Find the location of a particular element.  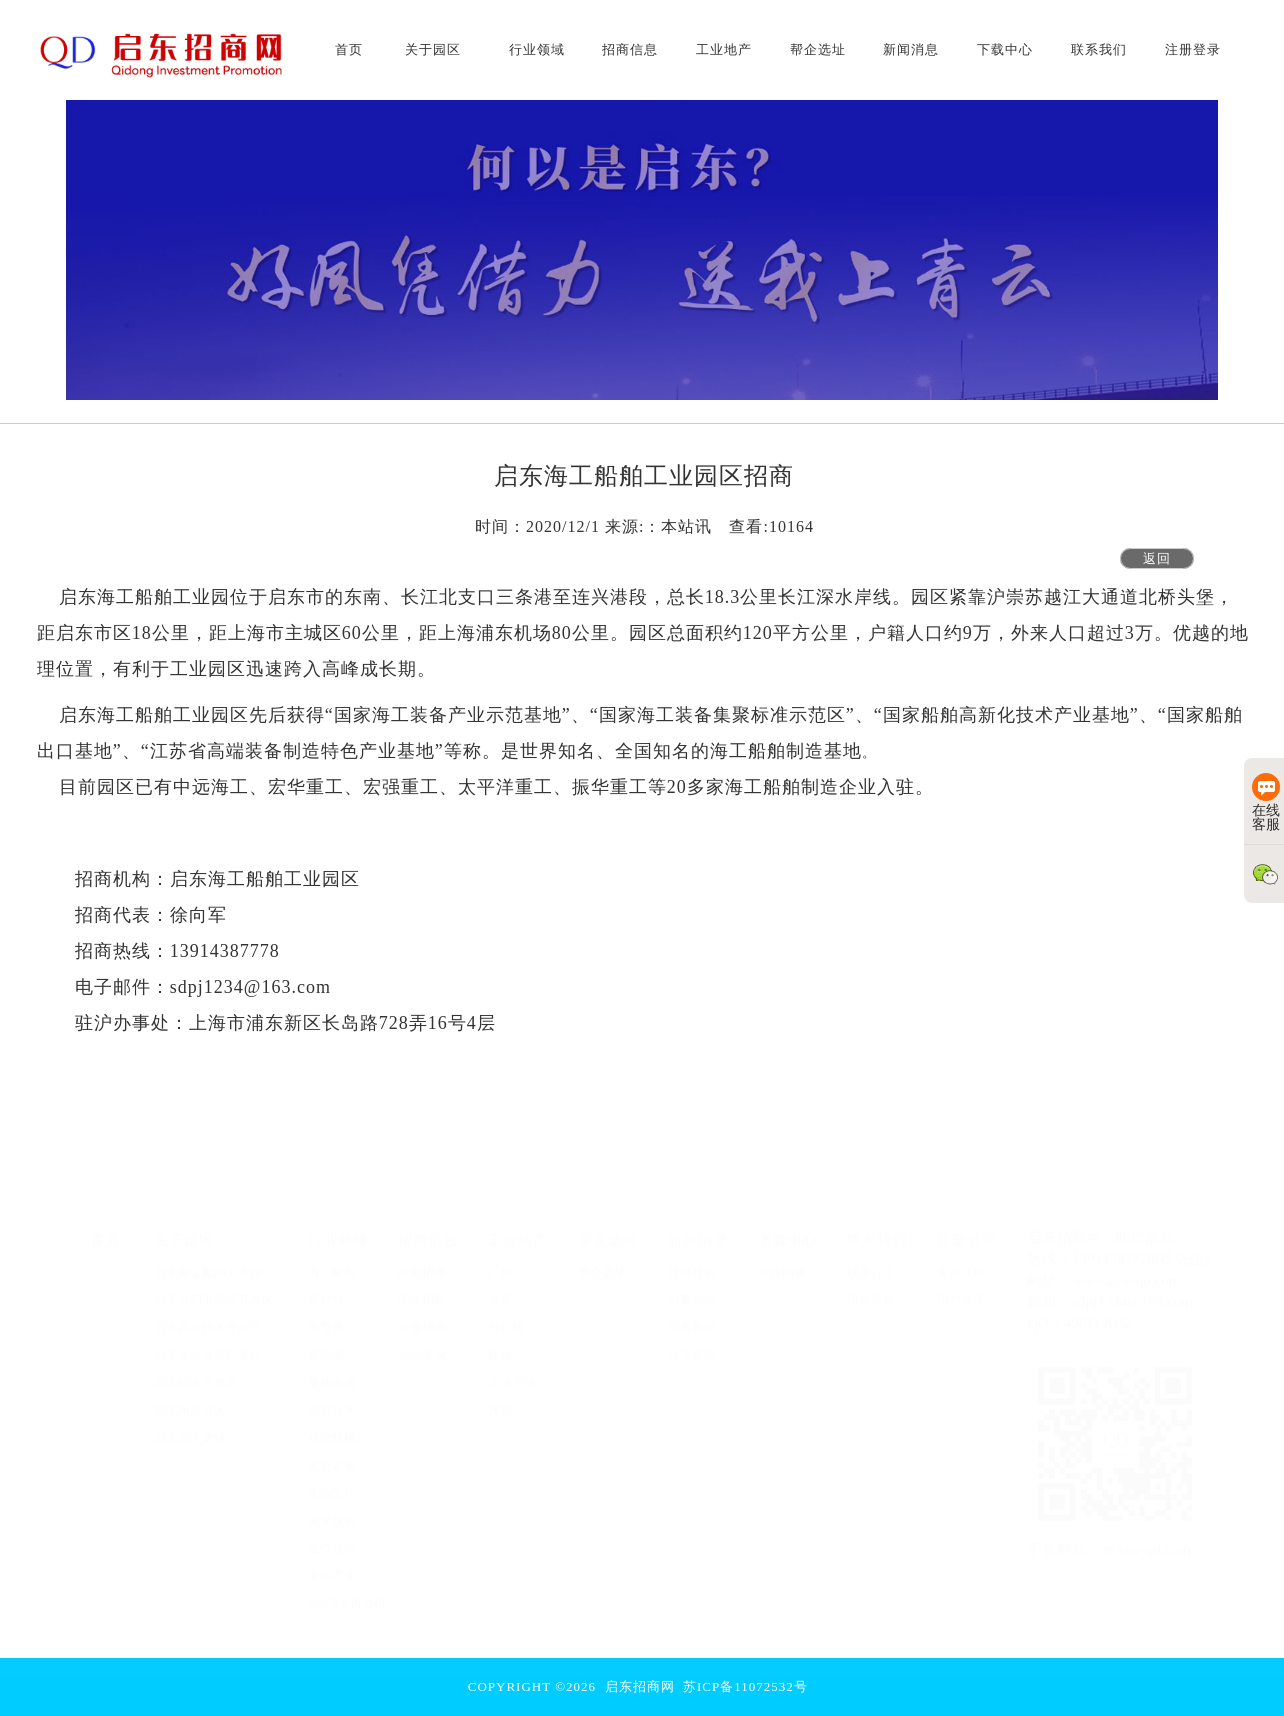

成功案例 is located at coordinates (422, 1345).